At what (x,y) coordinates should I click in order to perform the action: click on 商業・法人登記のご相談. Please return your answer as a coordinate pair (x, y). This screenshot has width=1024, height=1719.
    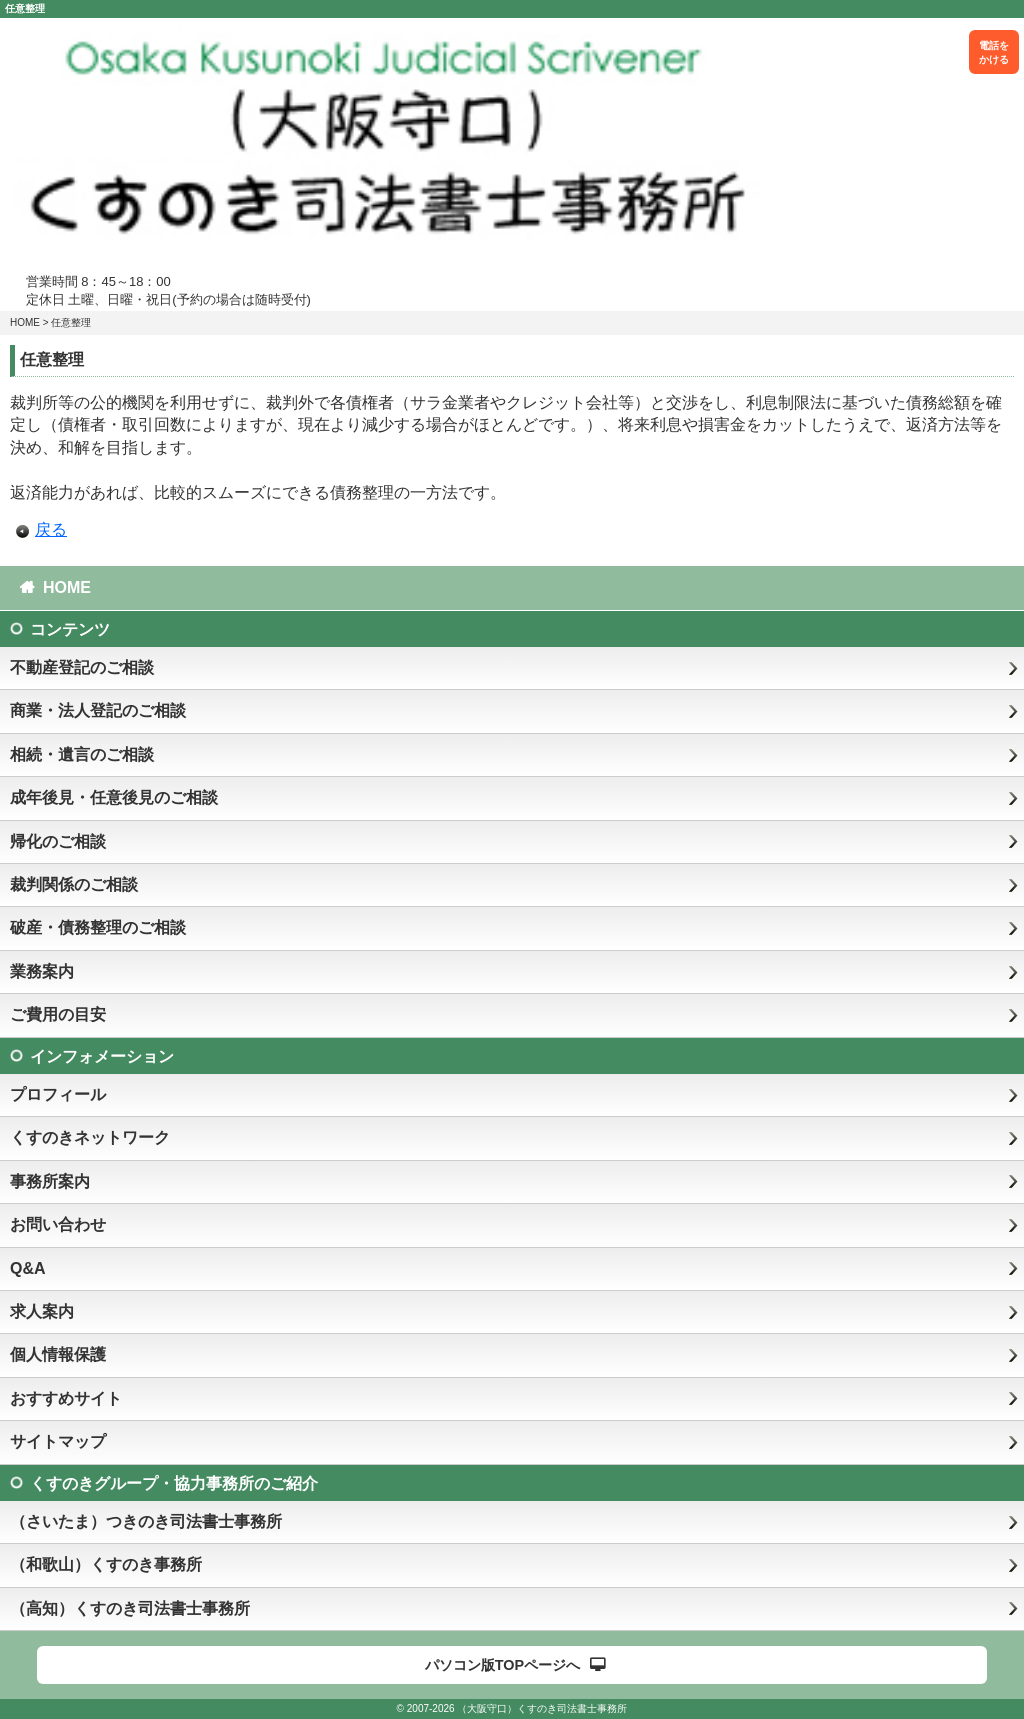
    Looking at the image, I should click on (98, 710).